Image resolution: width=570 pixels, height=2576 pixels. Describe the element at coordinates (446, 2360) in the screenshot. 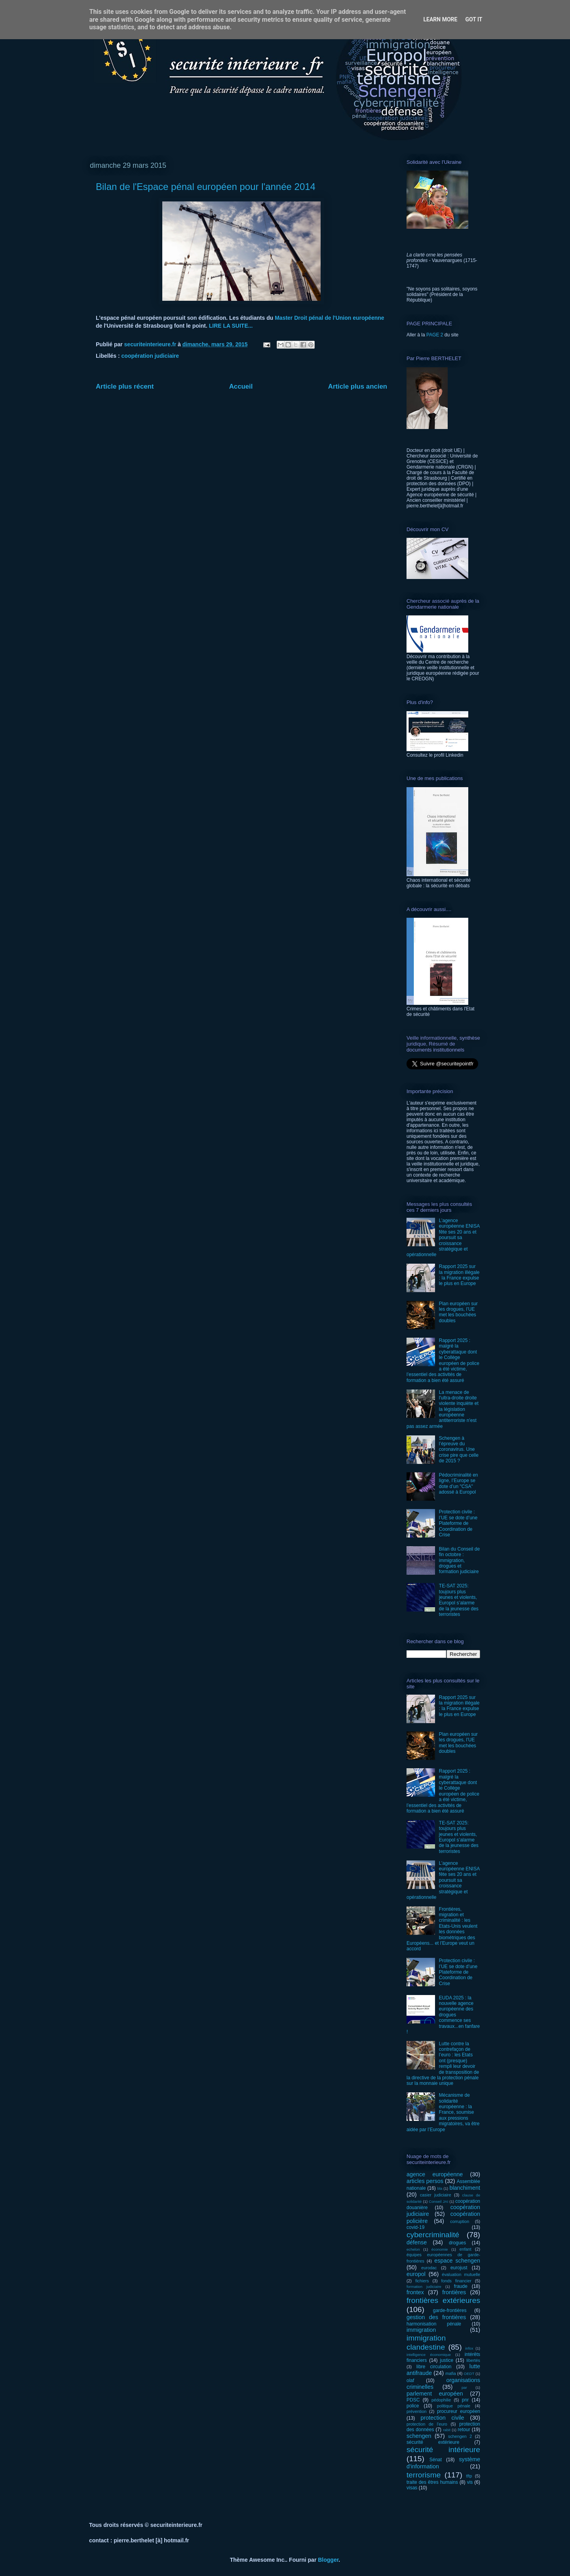

I see `justice` at that location.